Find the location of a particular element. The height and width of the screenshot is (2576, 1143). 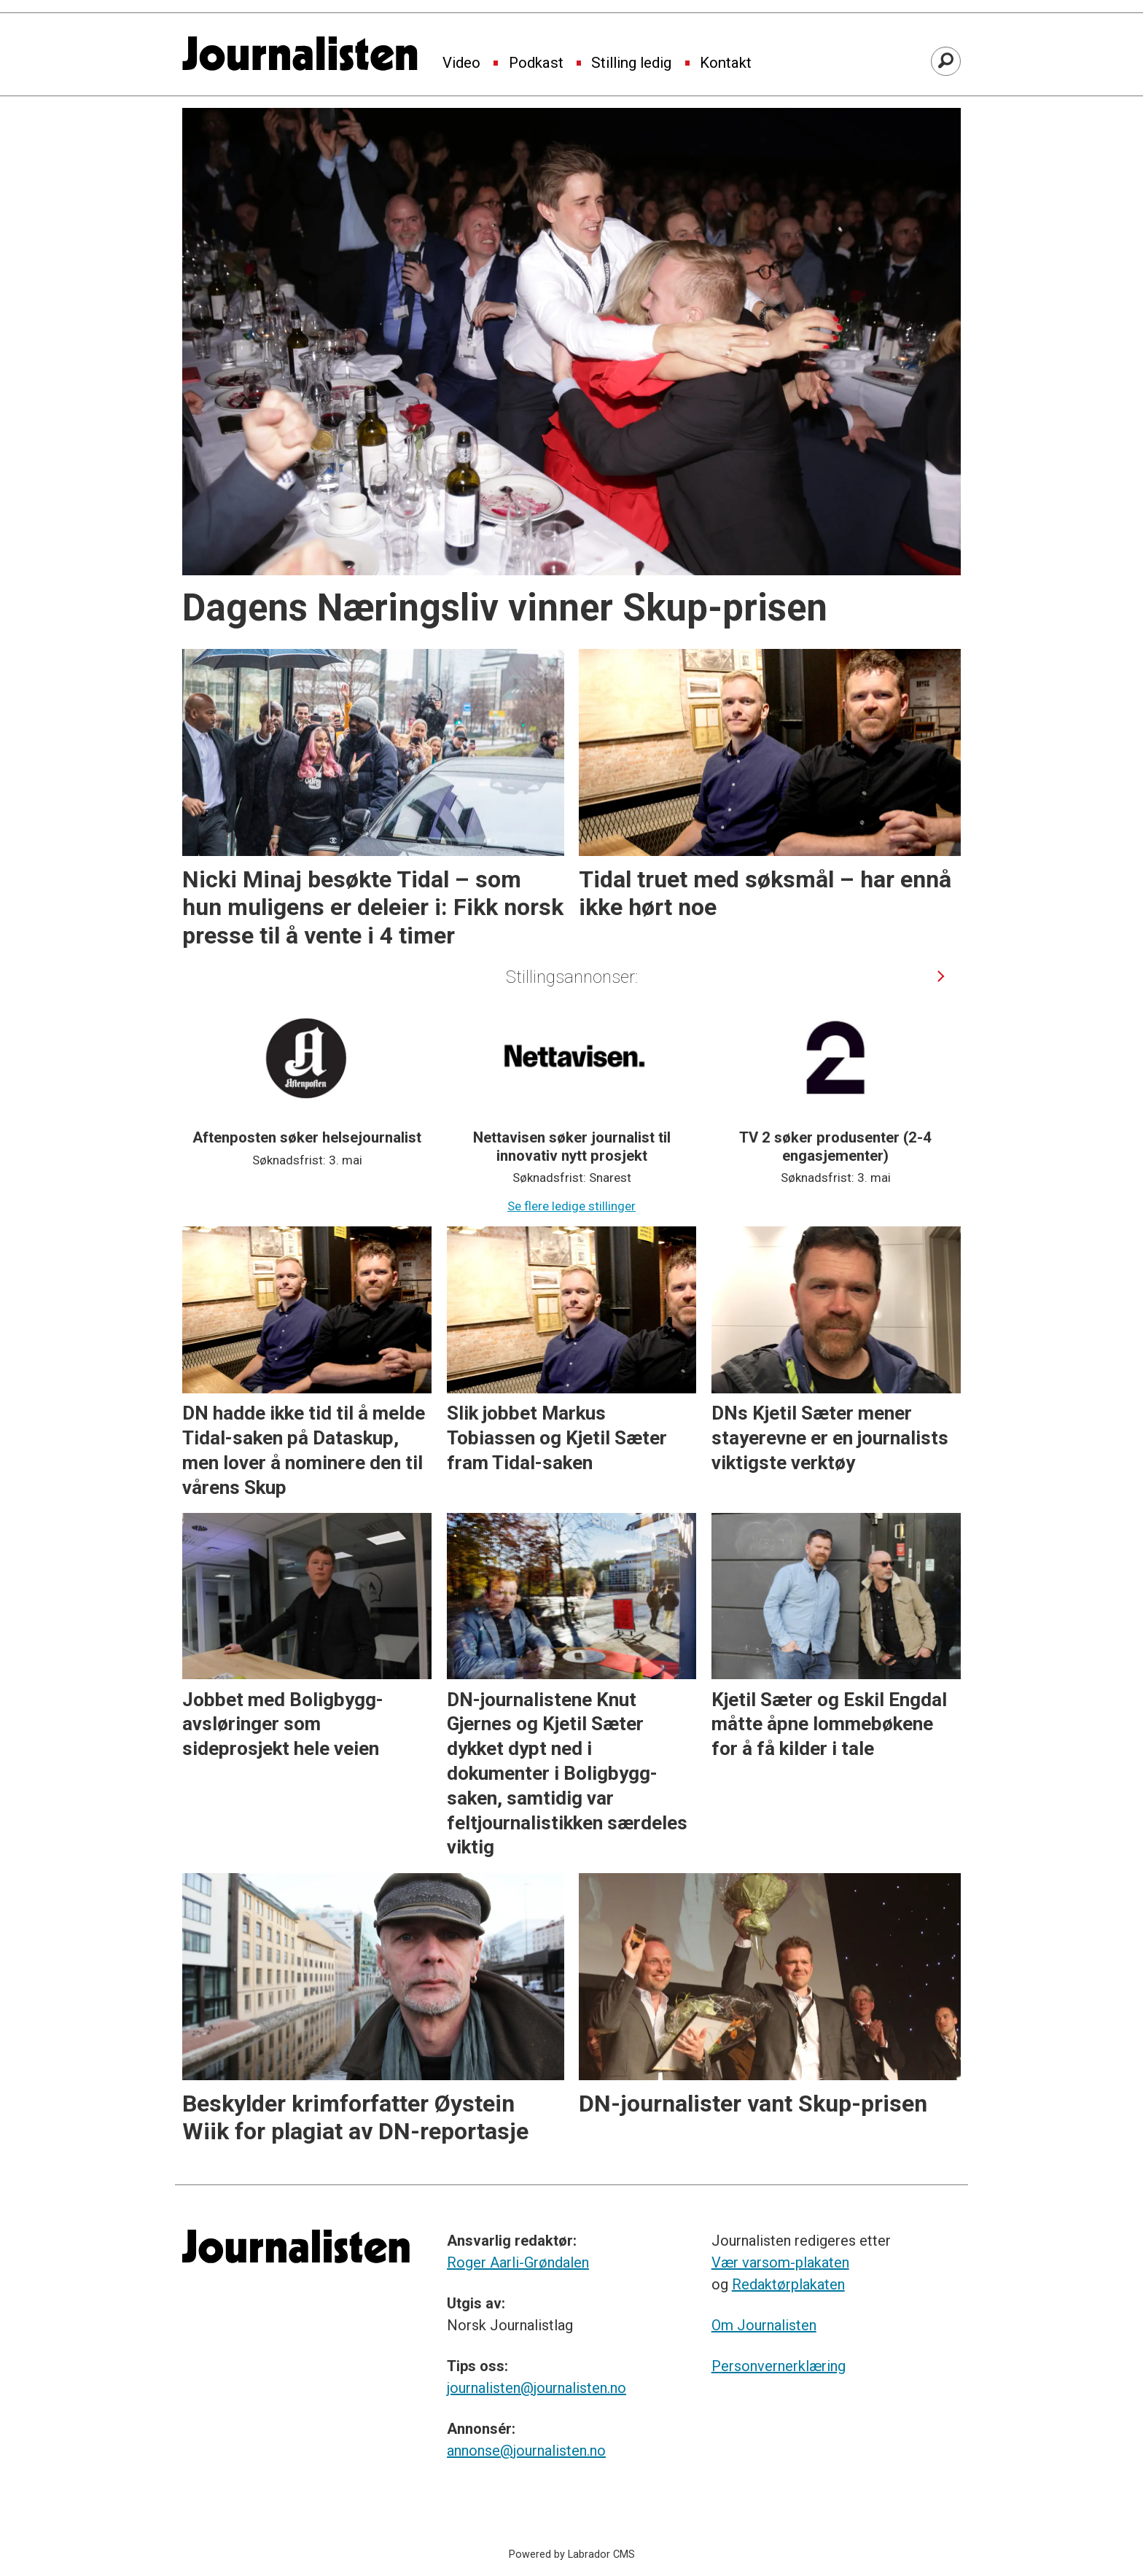

Roger Aarli-Grøndalen is located at coordinates (518, 2262).